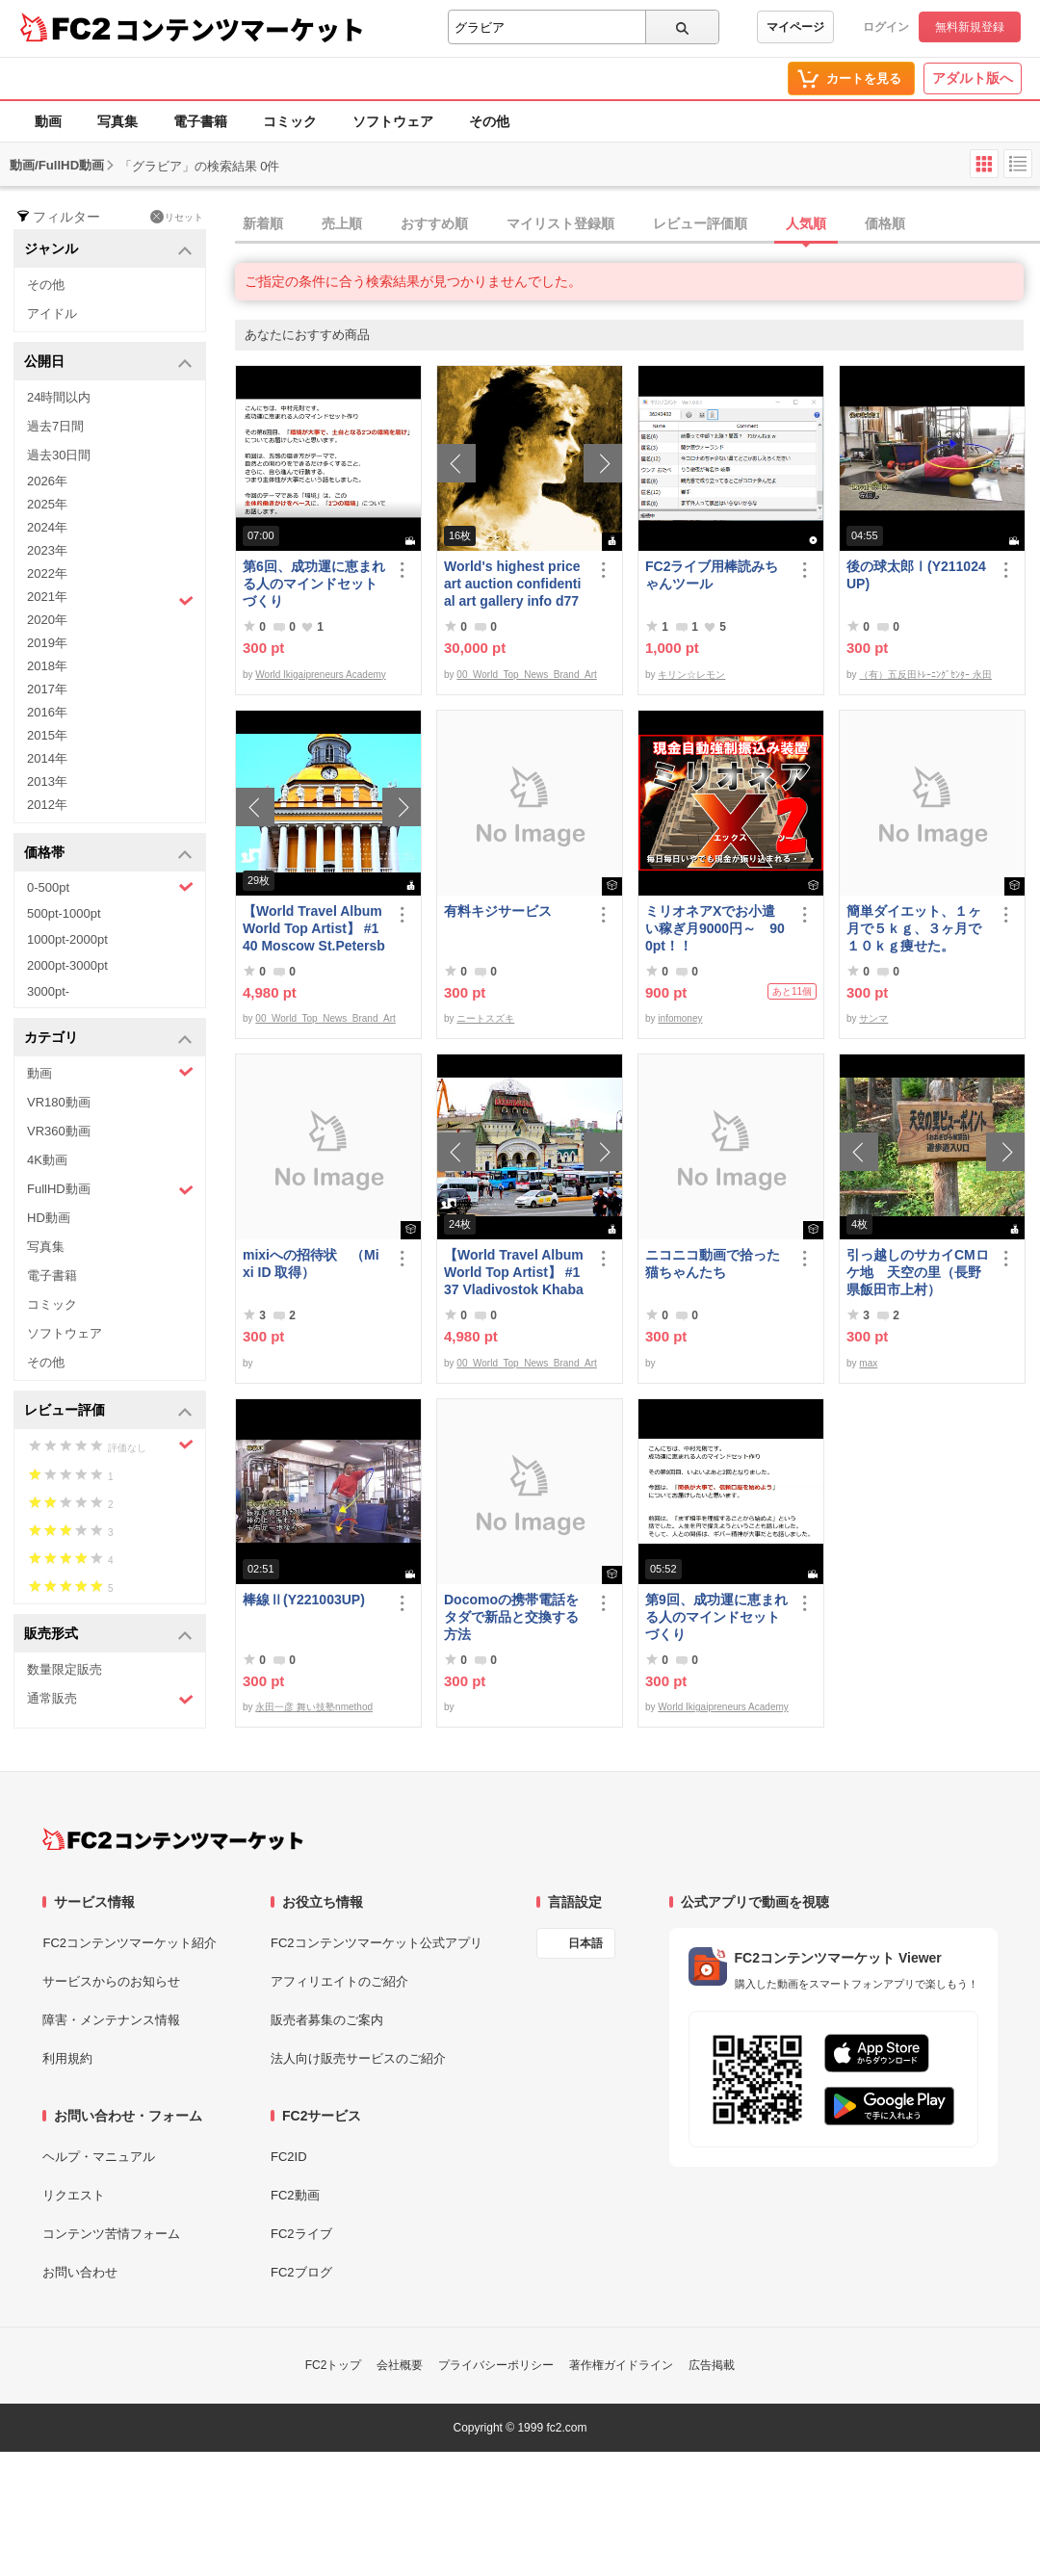  What do you see at coordinates (47, 643) in the screenshot?
I see `2019年` at bounding box center [47, 643].